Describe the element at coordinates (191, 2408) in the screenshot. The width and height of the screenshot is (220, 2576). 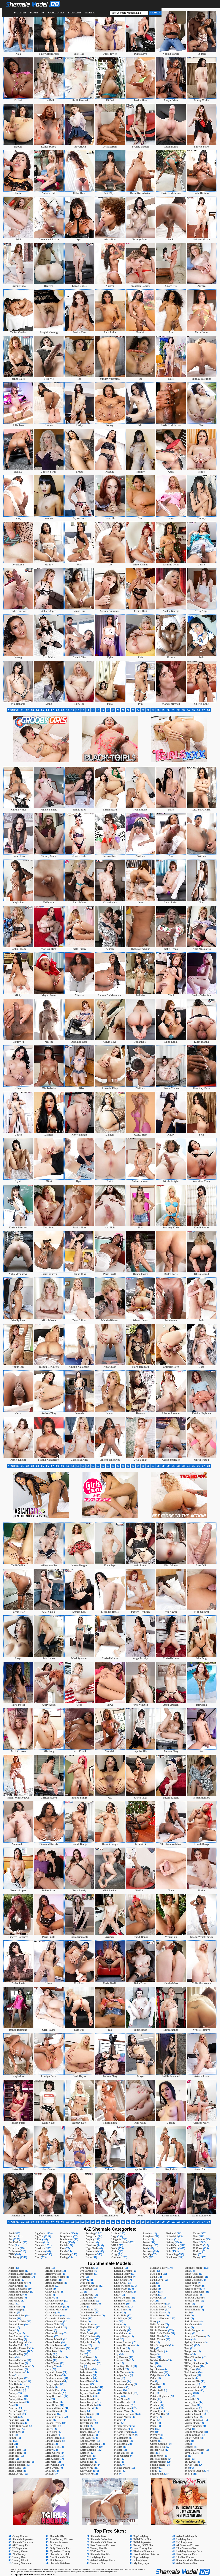
I see `Vera Special` at that location.